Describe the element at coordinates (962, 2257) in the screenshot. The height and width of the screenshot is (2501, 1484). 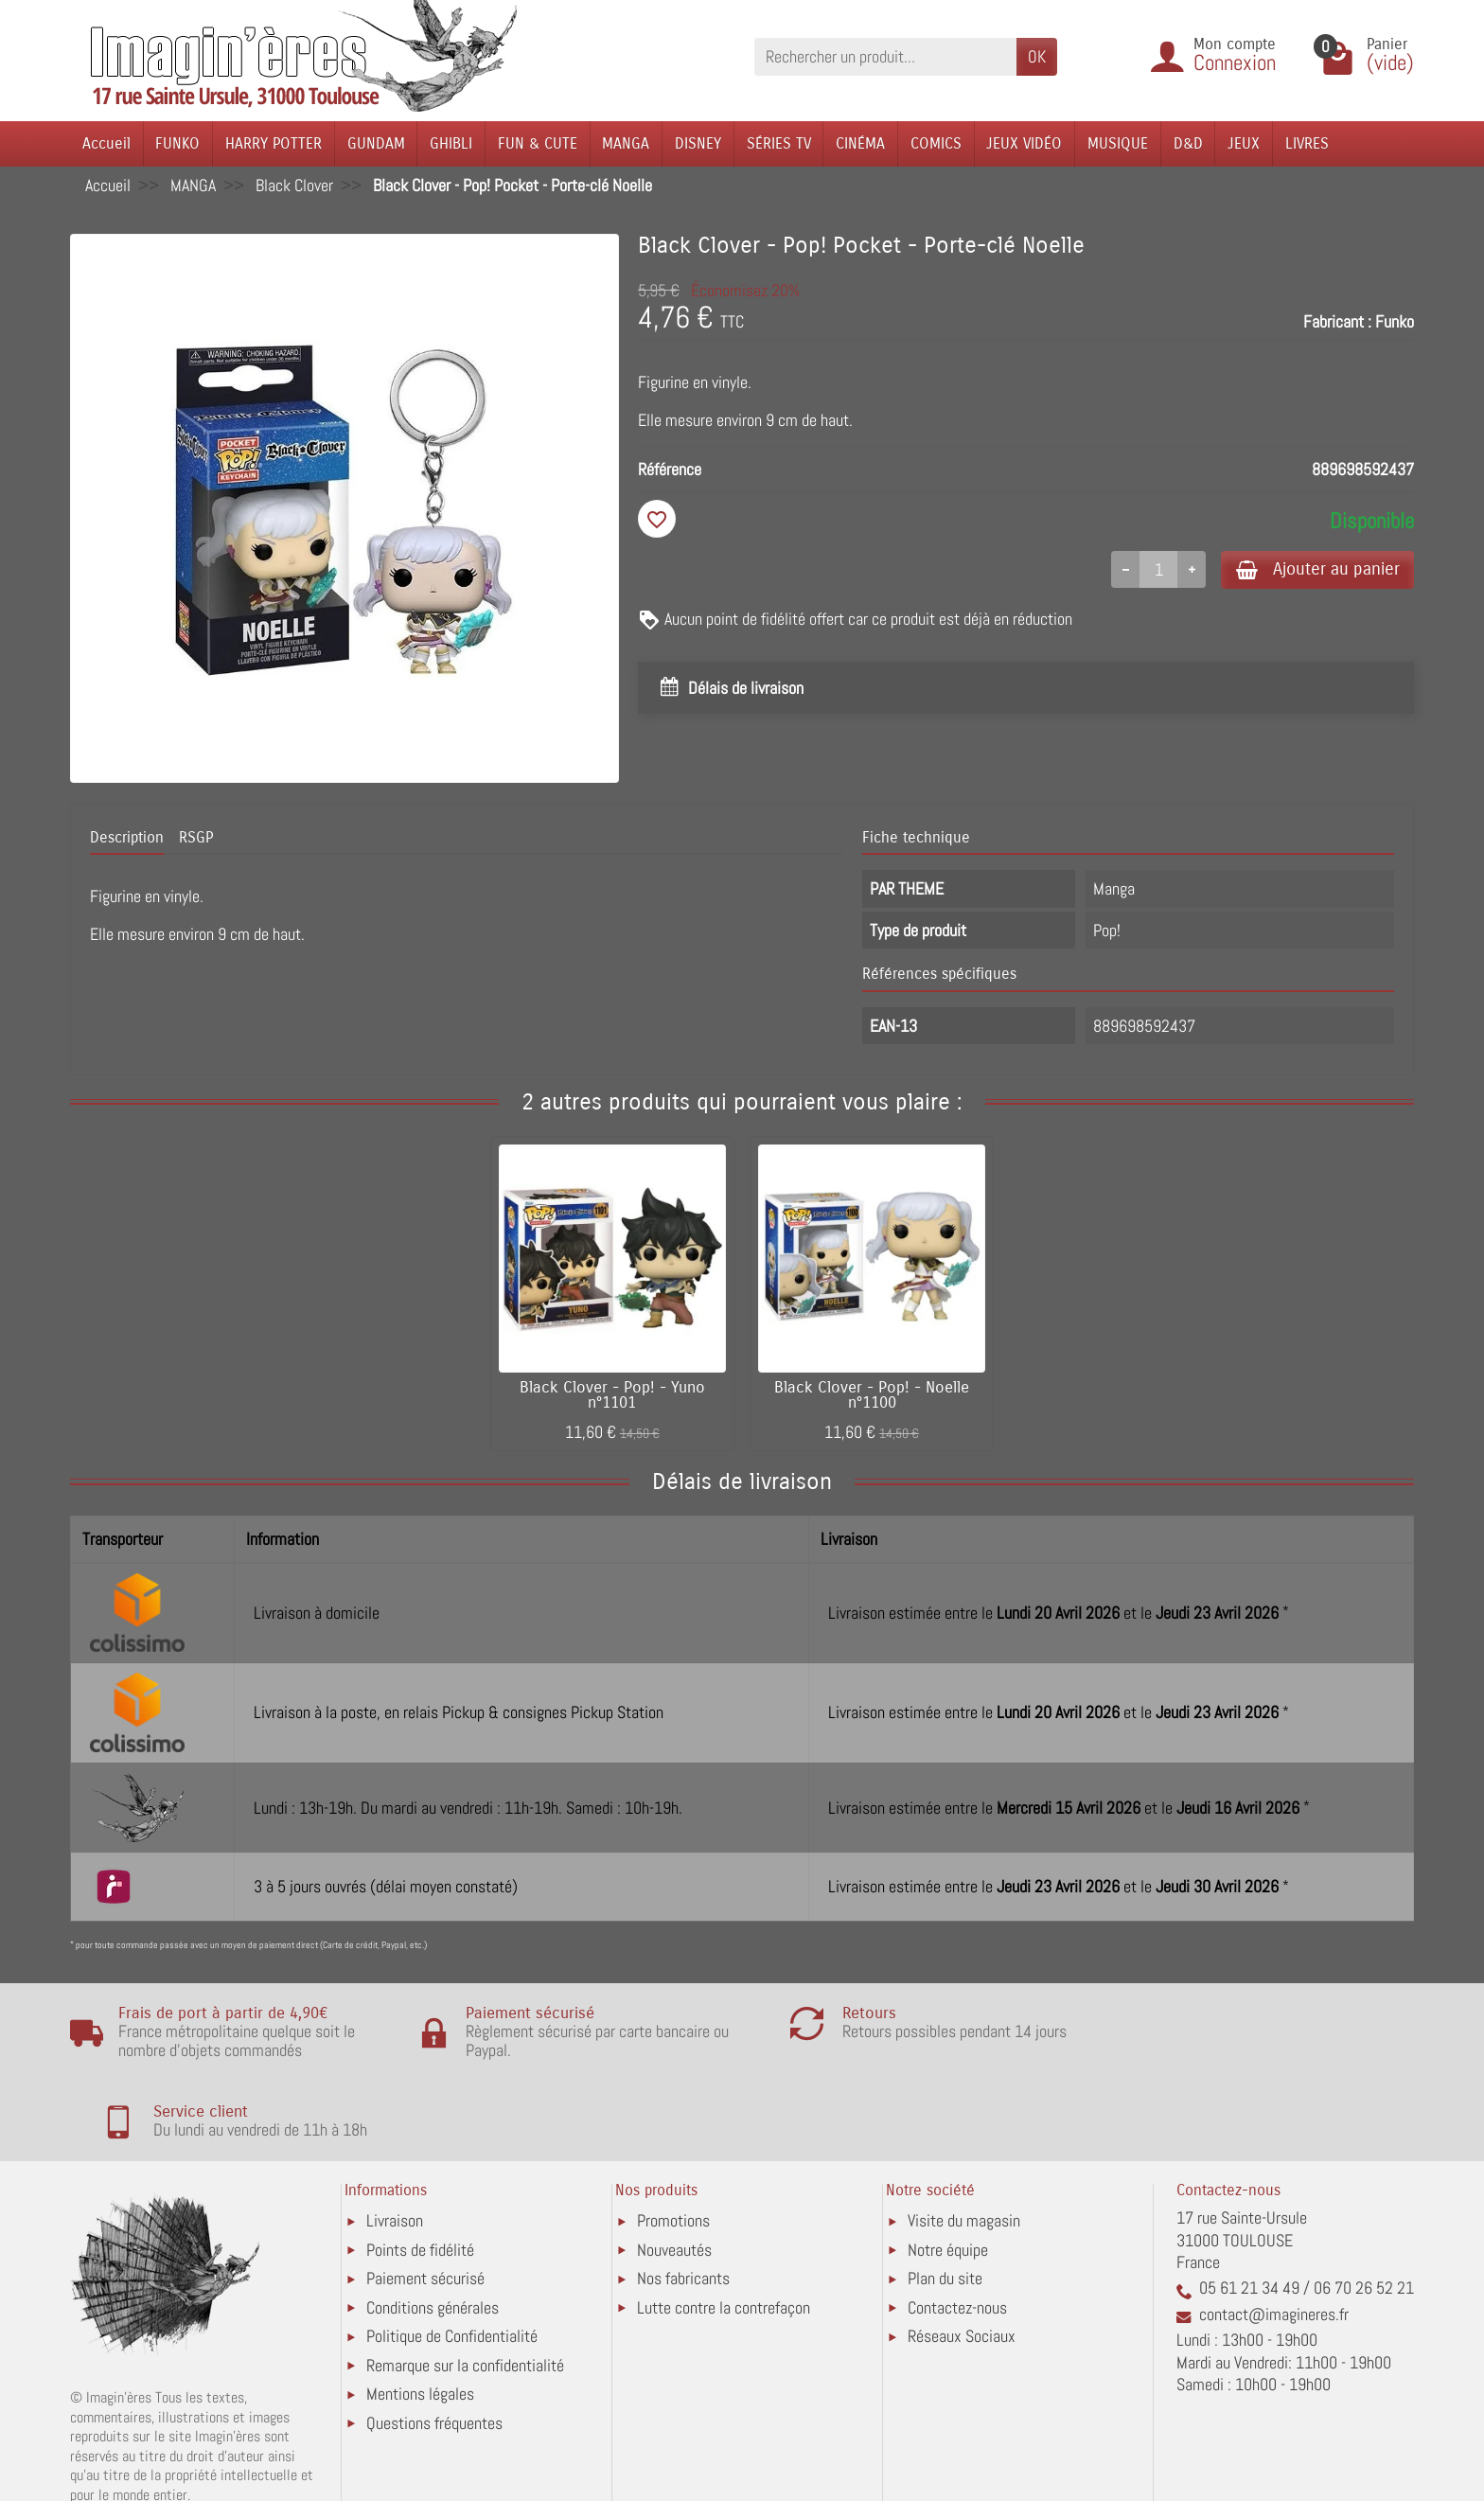
I see `Réseaux Sociaux` at that location.